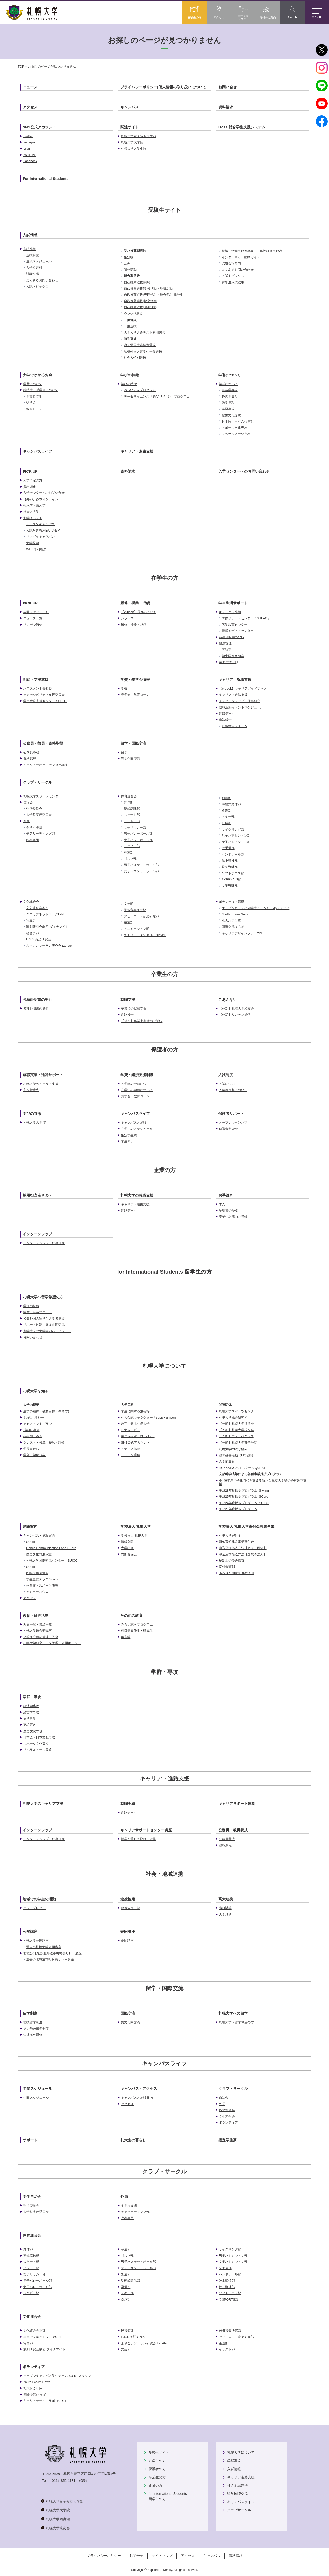 This screenshot has height=2576, width=329. What do you see at coordinates (32, 2035) in the screenshot?
I see `短期海外研修` at bounding box center [32, 2035].